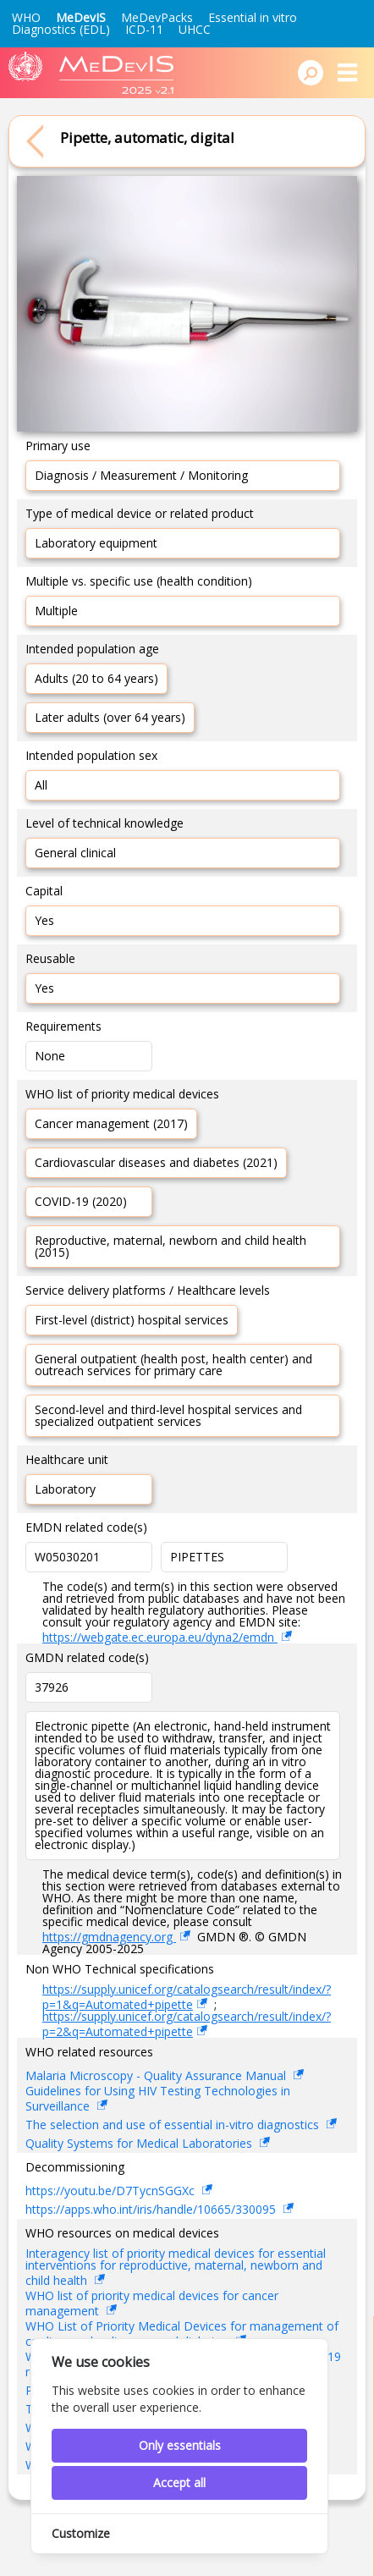 The width and height of the screenshot is (374, 2576). I want to click on Laboratory, so click(65, 1489).